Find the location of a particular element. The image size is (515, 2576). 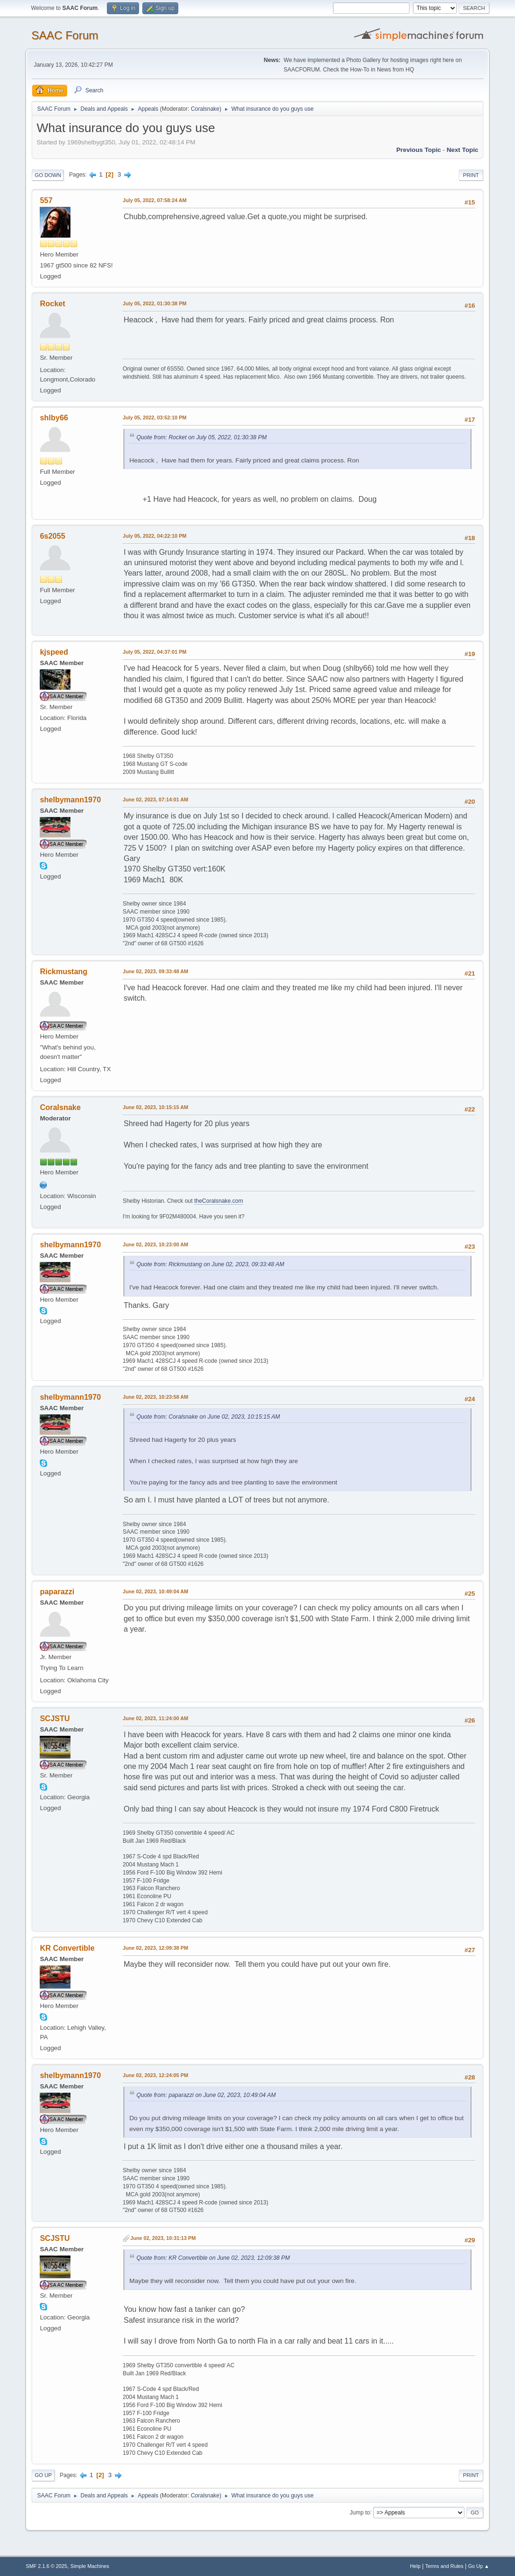

Coralsnake is located at coordinates (205, 109).